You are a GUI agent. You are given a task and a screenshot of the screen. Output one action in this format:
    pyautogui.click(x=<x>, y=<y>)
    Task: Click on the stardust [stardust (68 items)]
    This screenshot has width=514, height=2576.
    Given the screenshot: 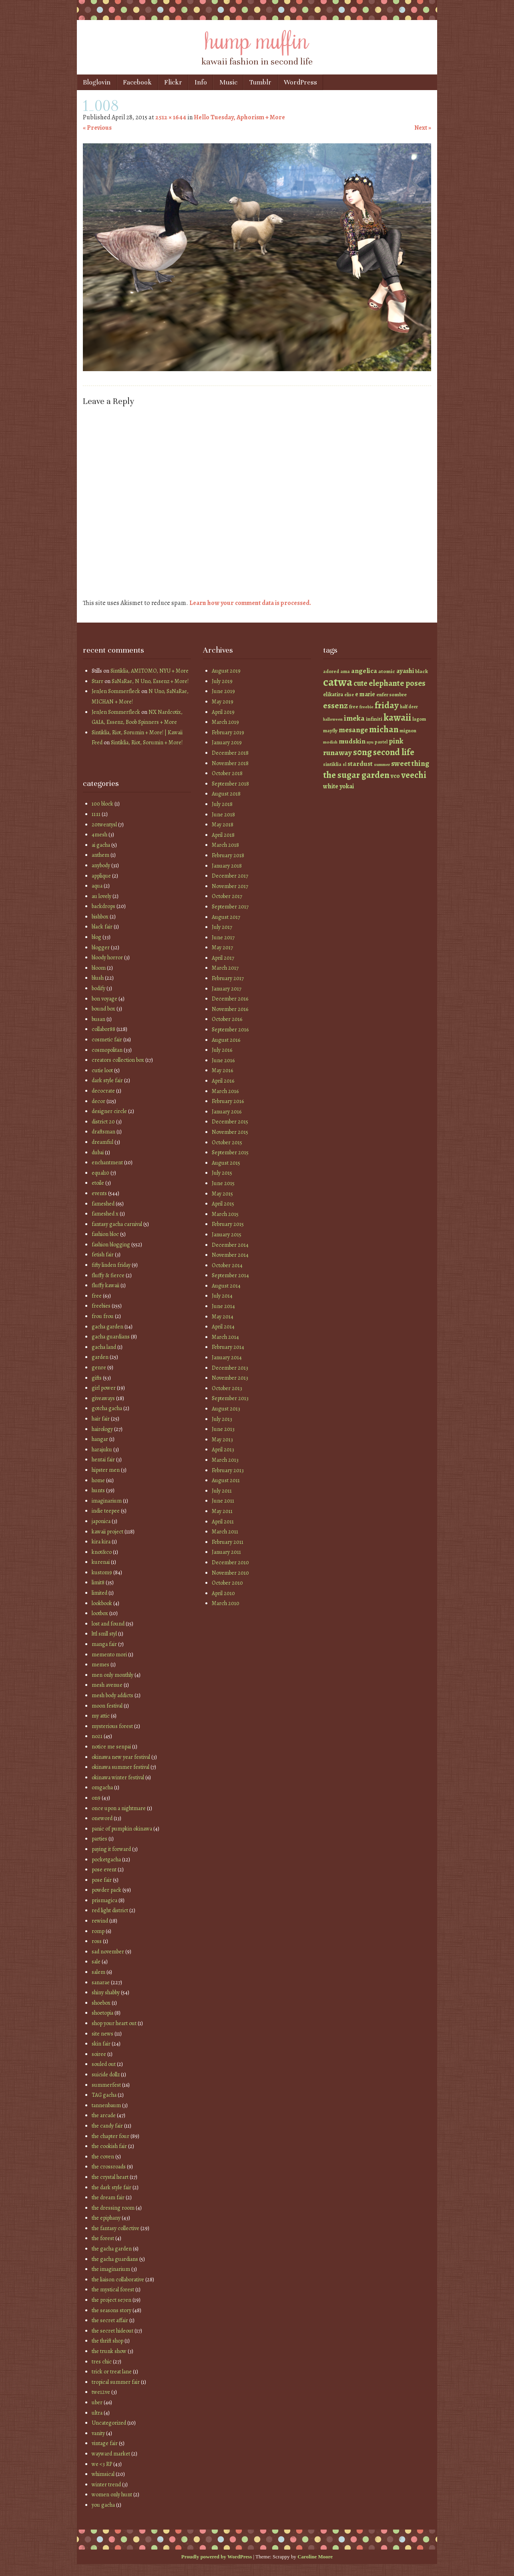 What is the action you would take?
    pyautogui.click(x=360, y=763)
    